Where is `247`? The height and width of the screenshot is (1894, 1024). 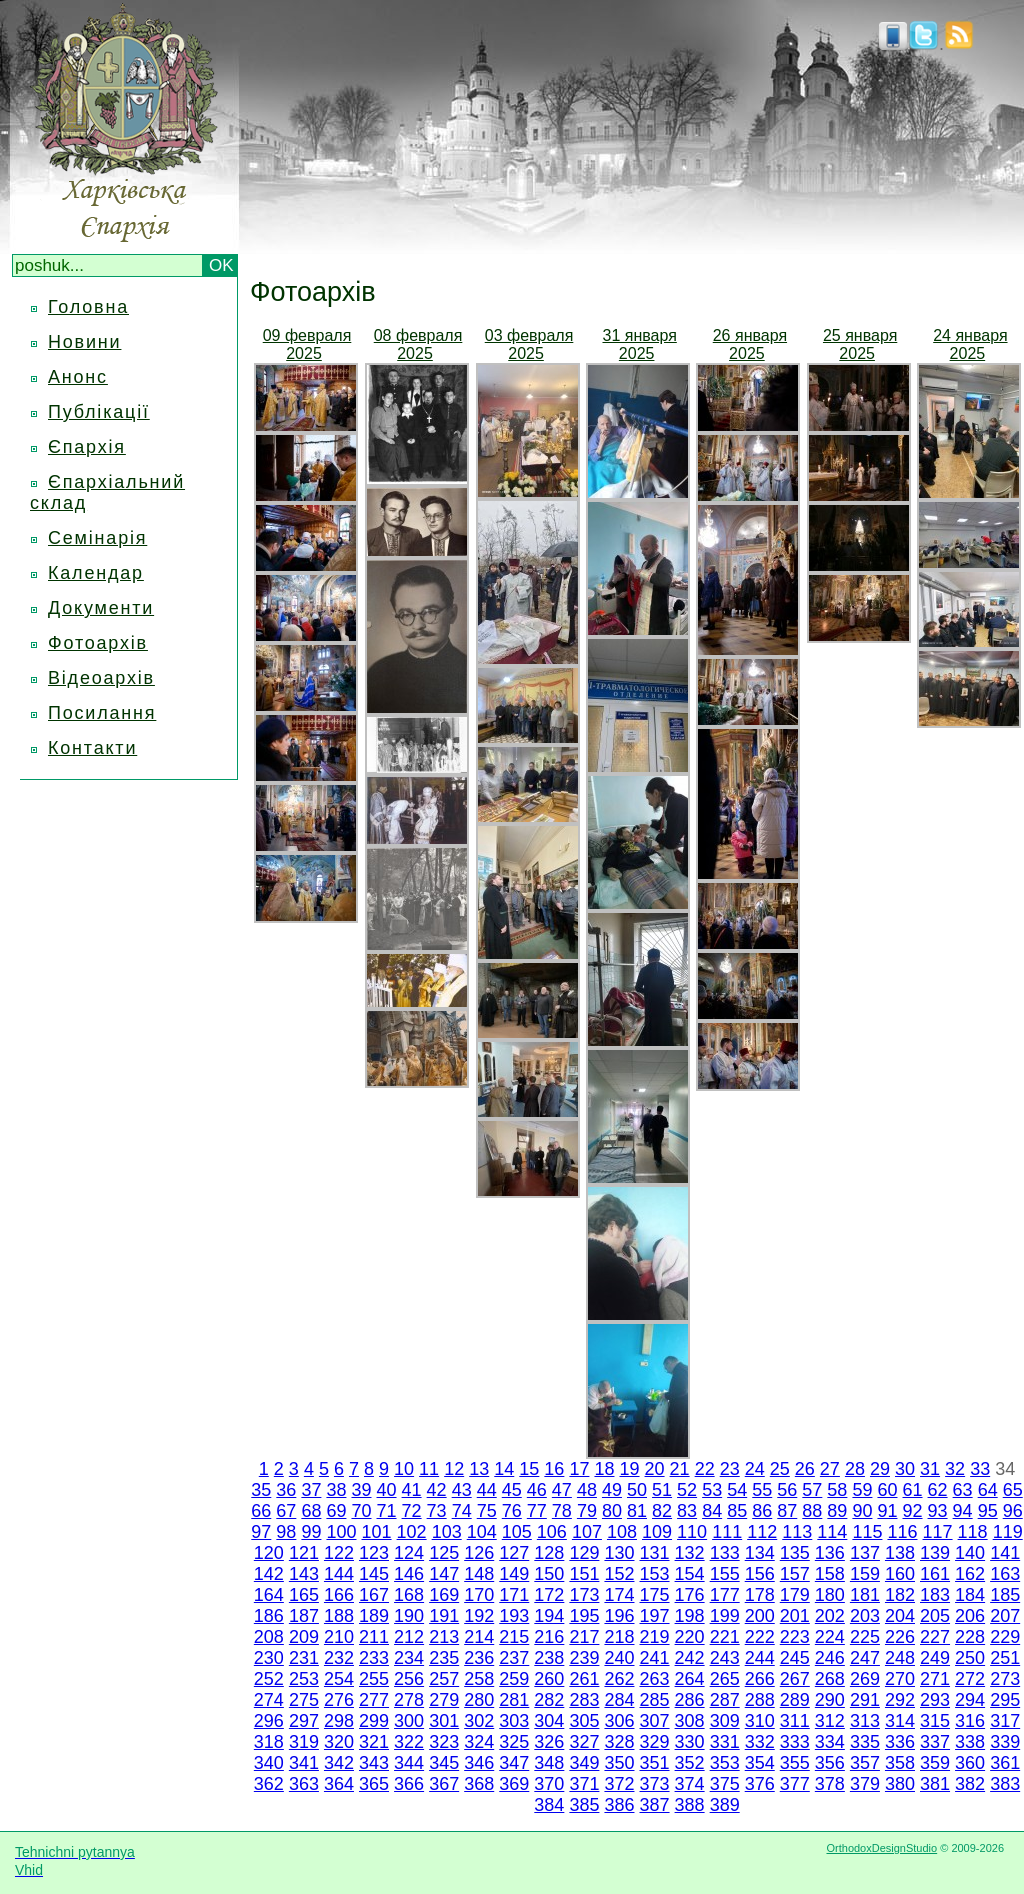
247 is located at coordinates (865, 1658).